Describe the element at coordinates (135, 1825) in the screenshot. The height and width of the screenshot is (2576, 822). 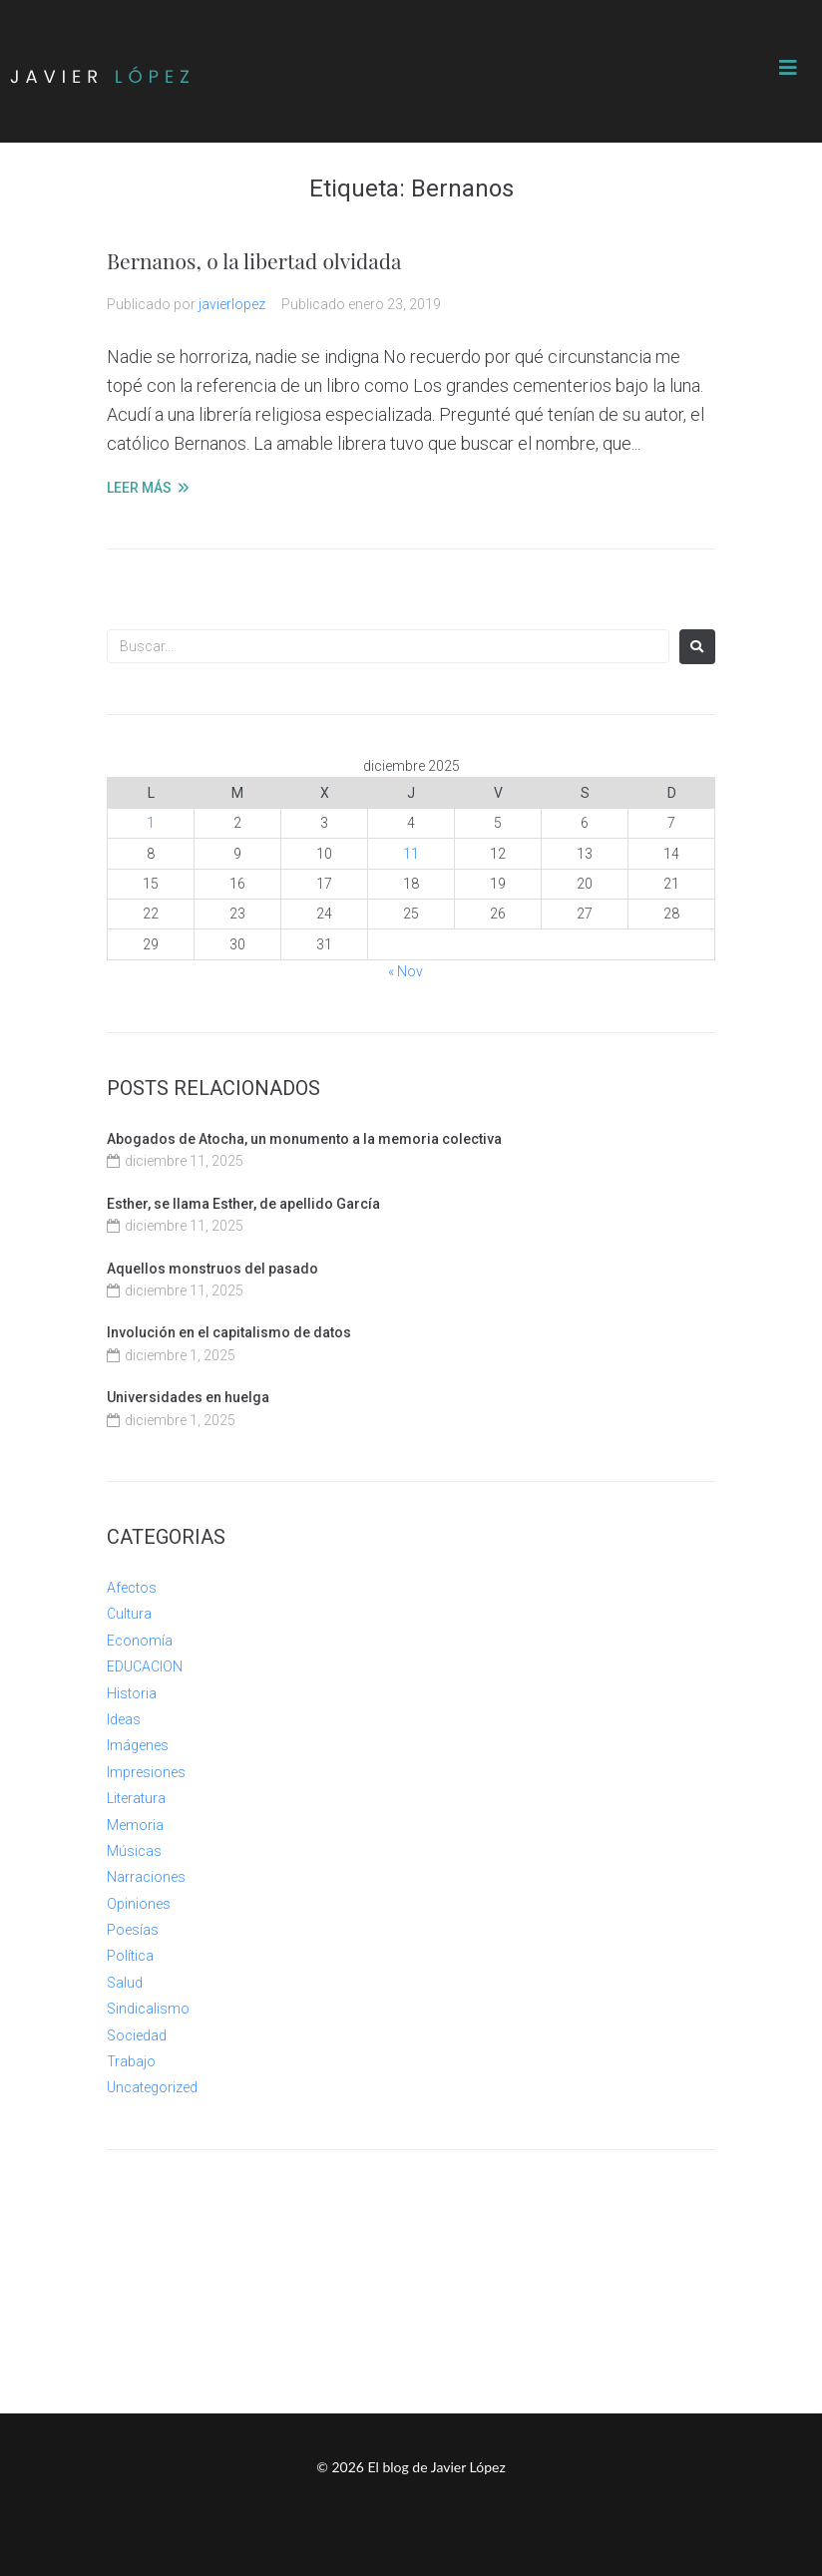
I see `Memoria` at that location.